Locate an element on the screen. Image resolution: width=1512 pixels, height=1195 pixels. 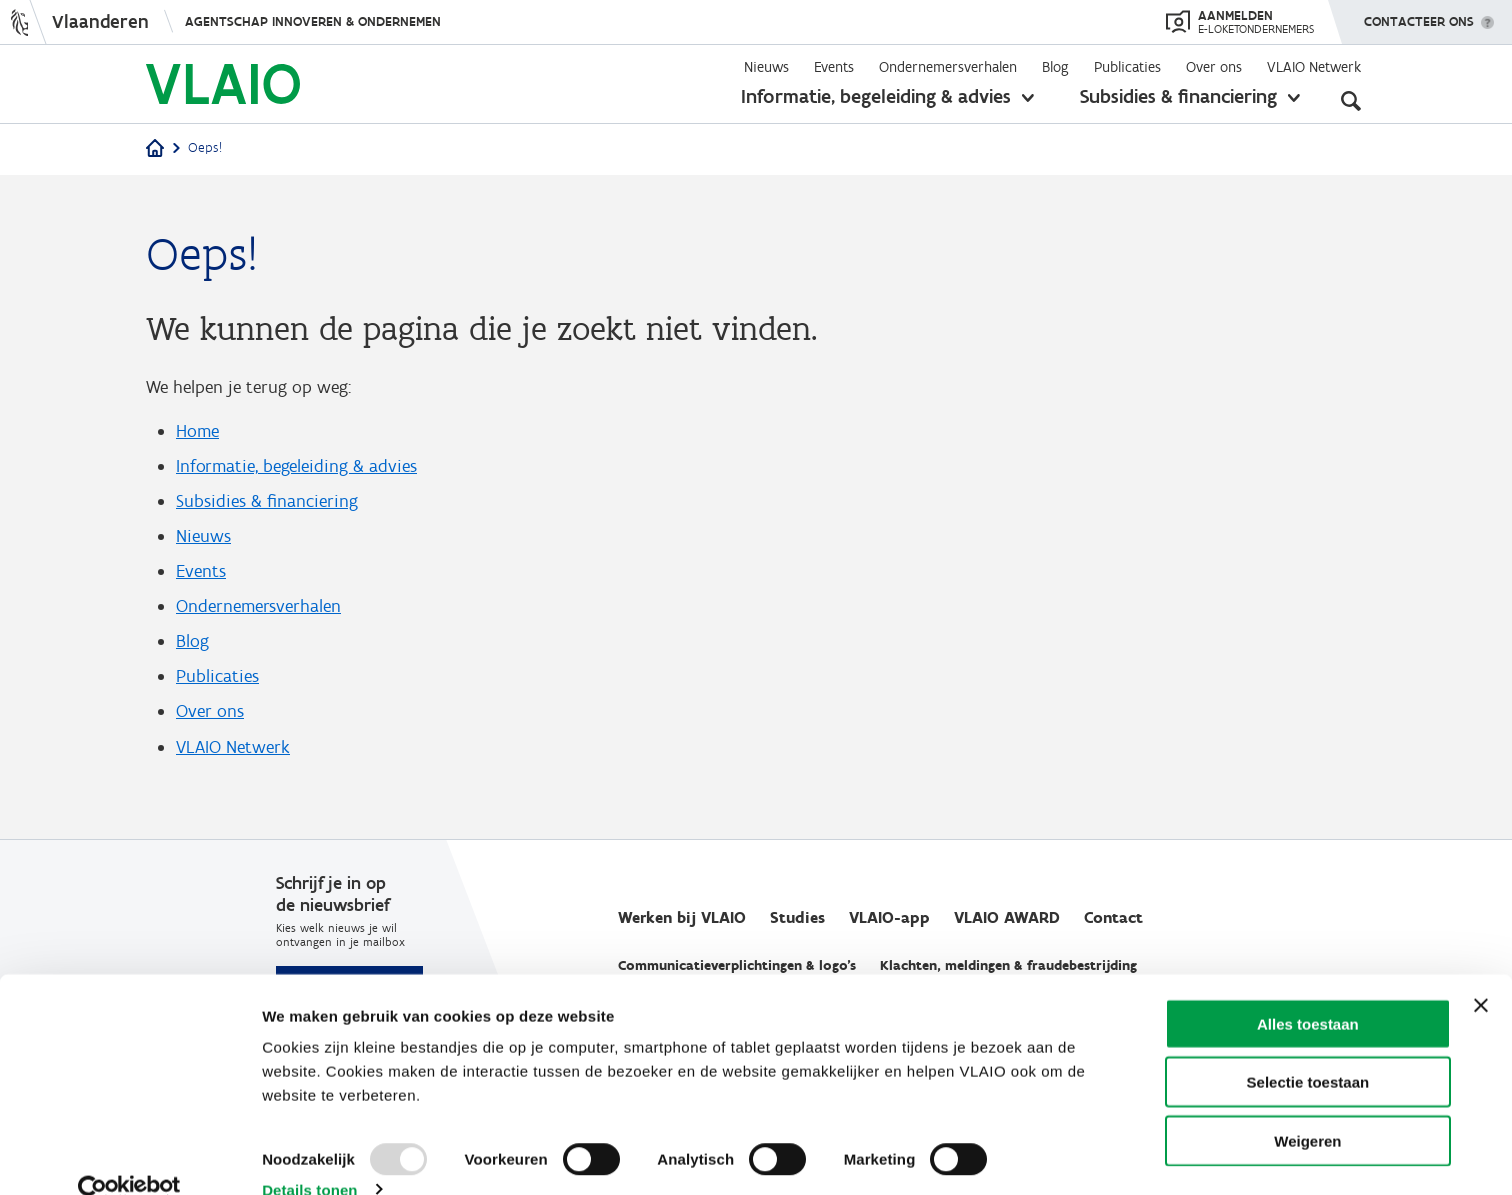
Events is located at coordinates (834, 67).